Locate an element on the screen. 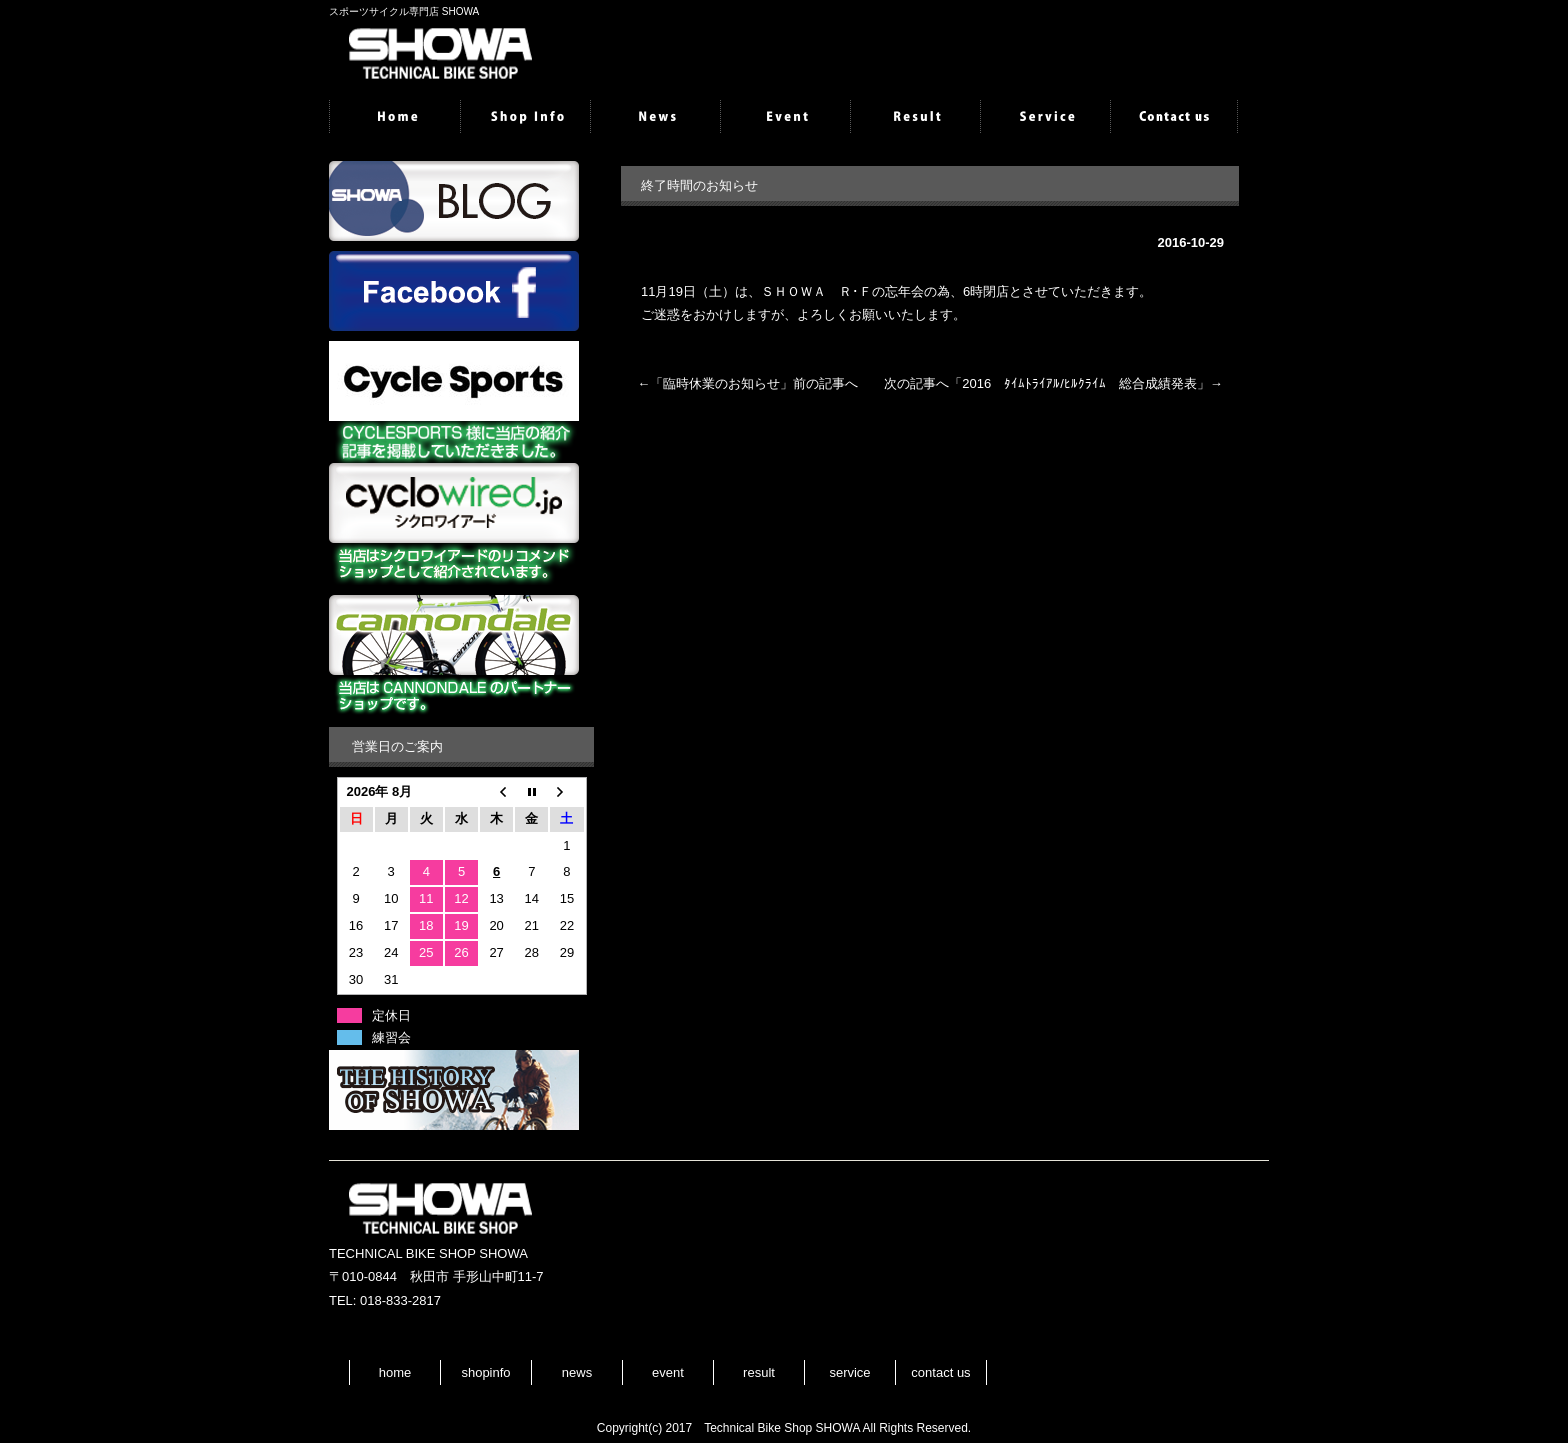  service is located at coordinates (1044, 118).